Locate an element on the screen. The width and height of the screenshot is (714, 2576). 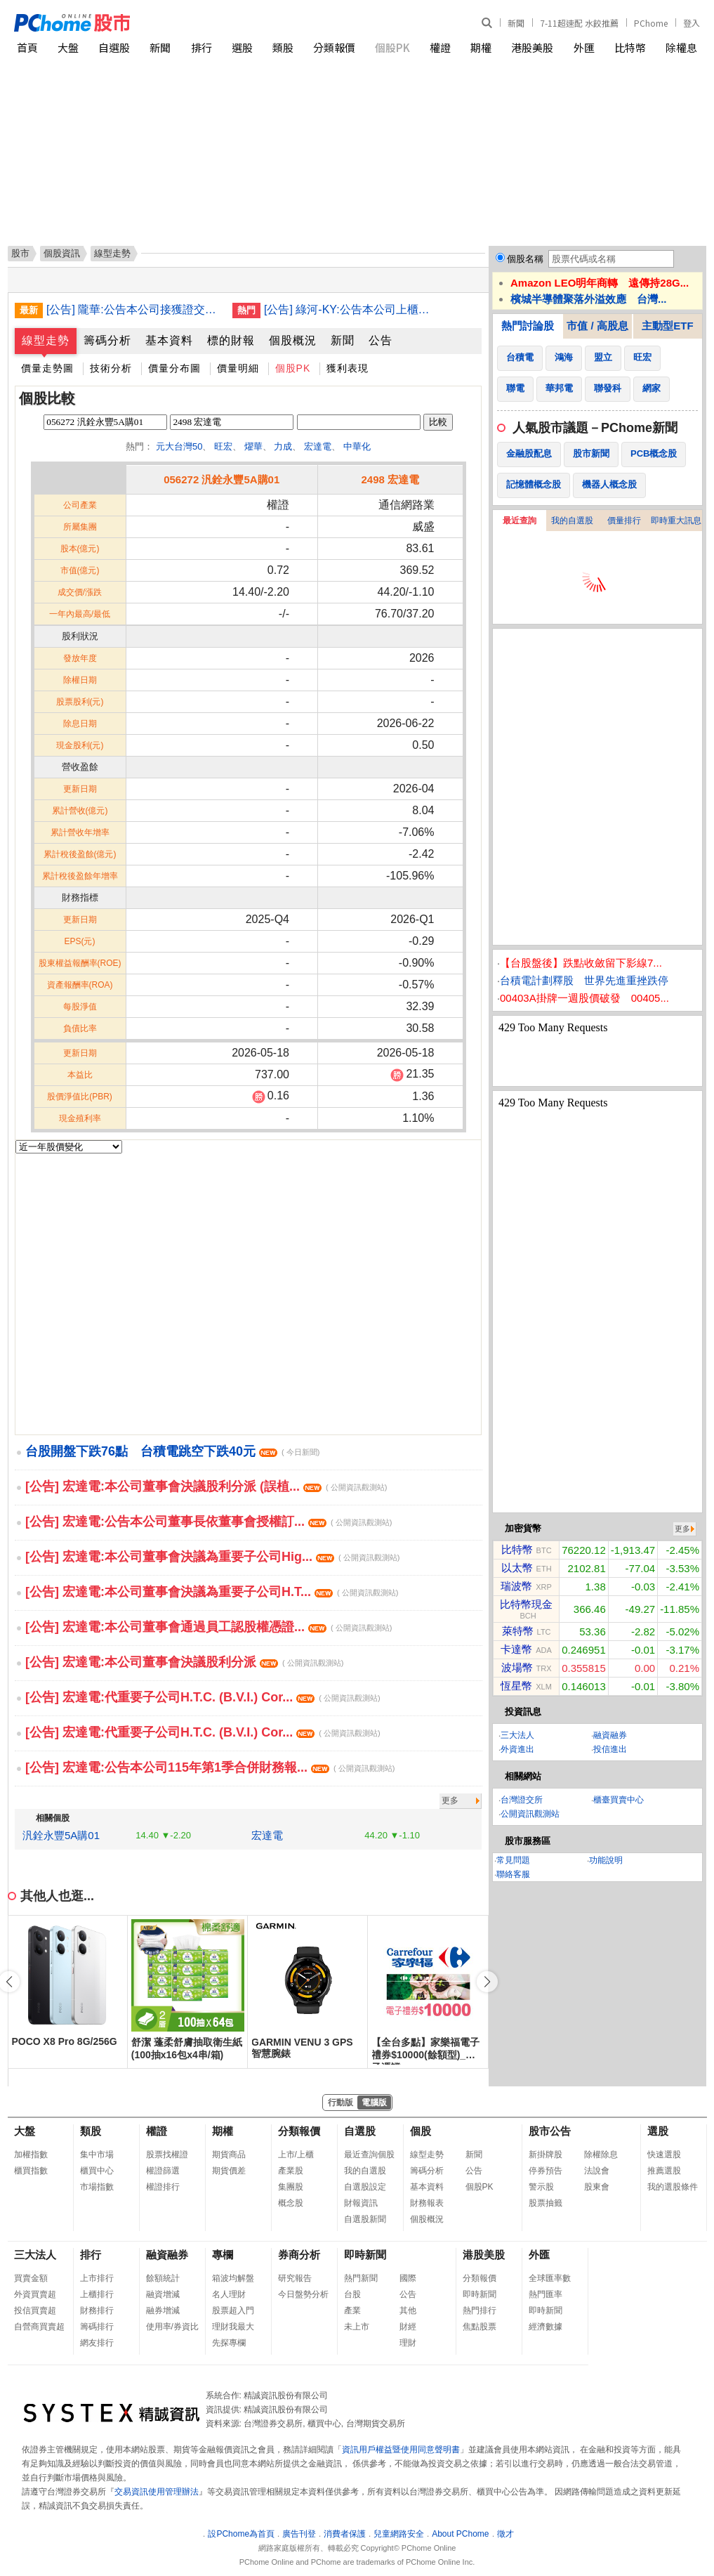
線型走勢 is located at coordinates (46, 340).